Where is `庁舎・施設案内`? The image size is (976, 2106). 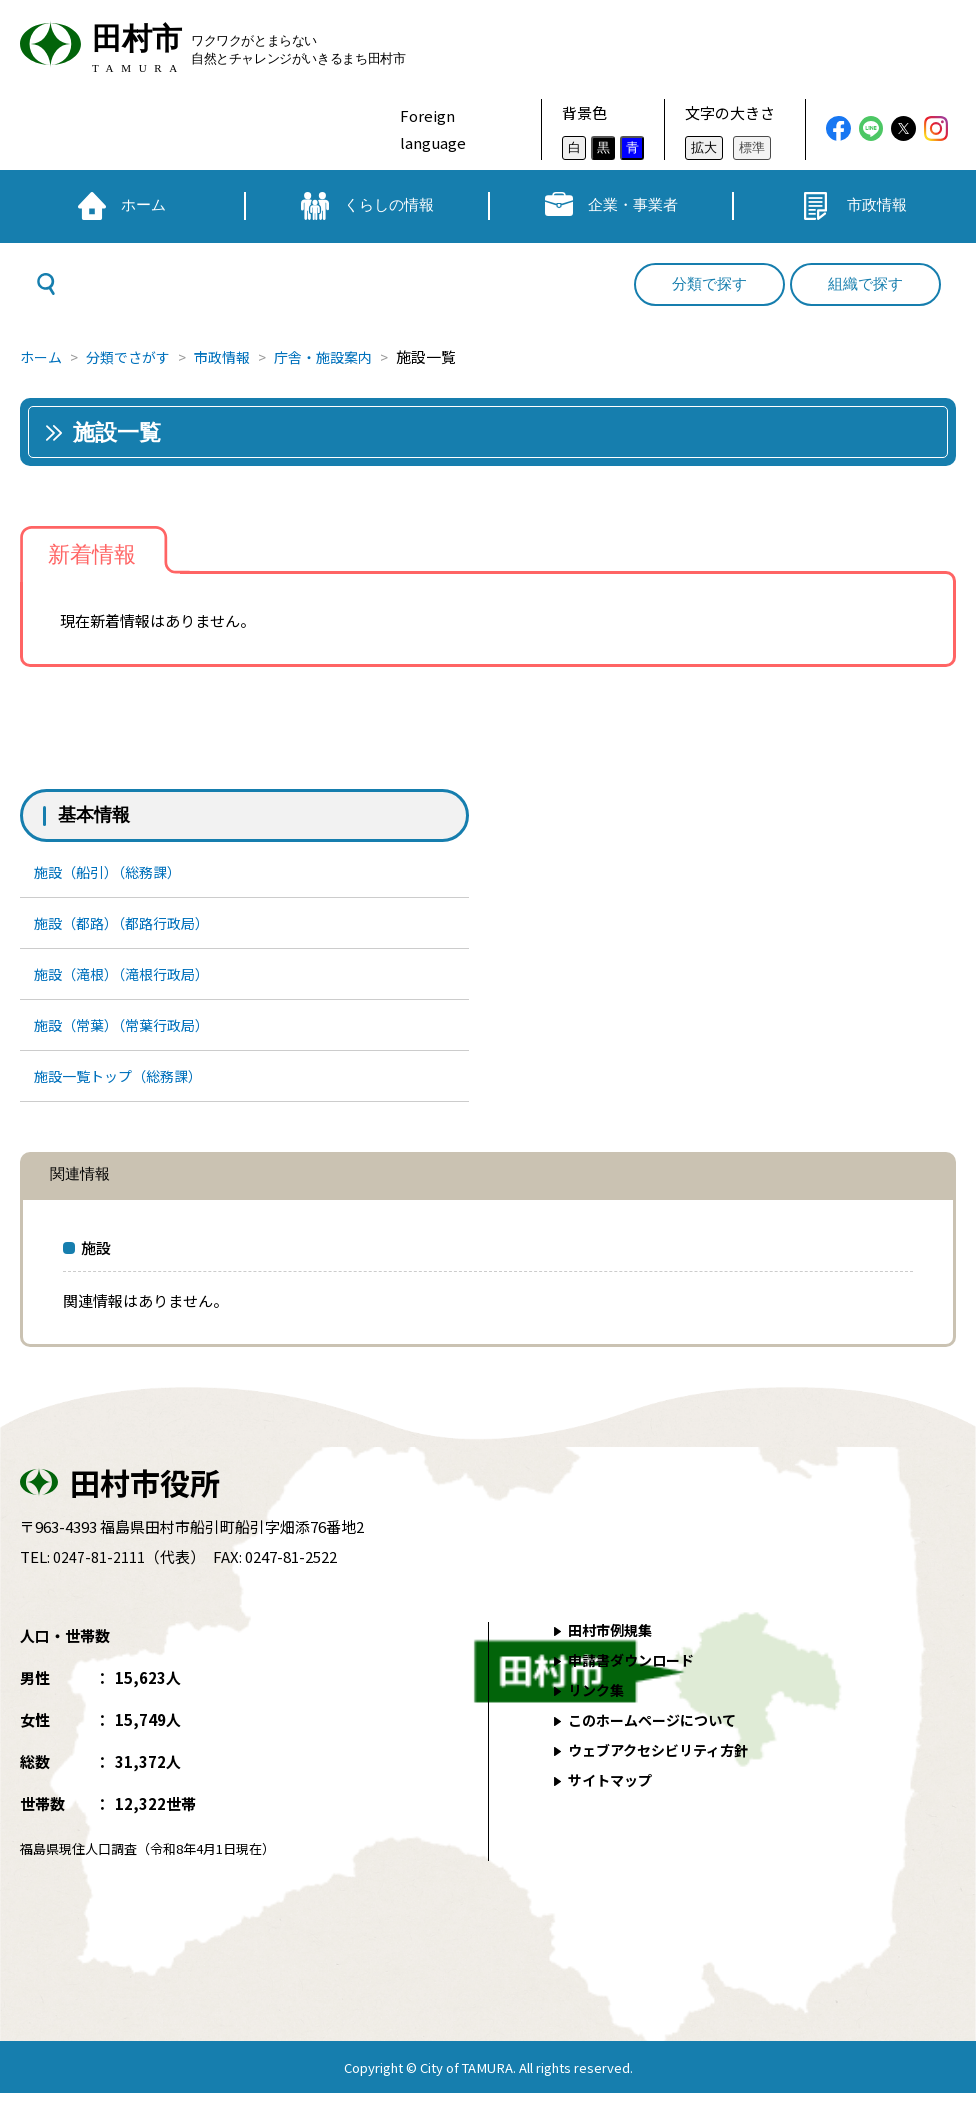 庁舎・施設案内 is located at coordinates (342, 356).